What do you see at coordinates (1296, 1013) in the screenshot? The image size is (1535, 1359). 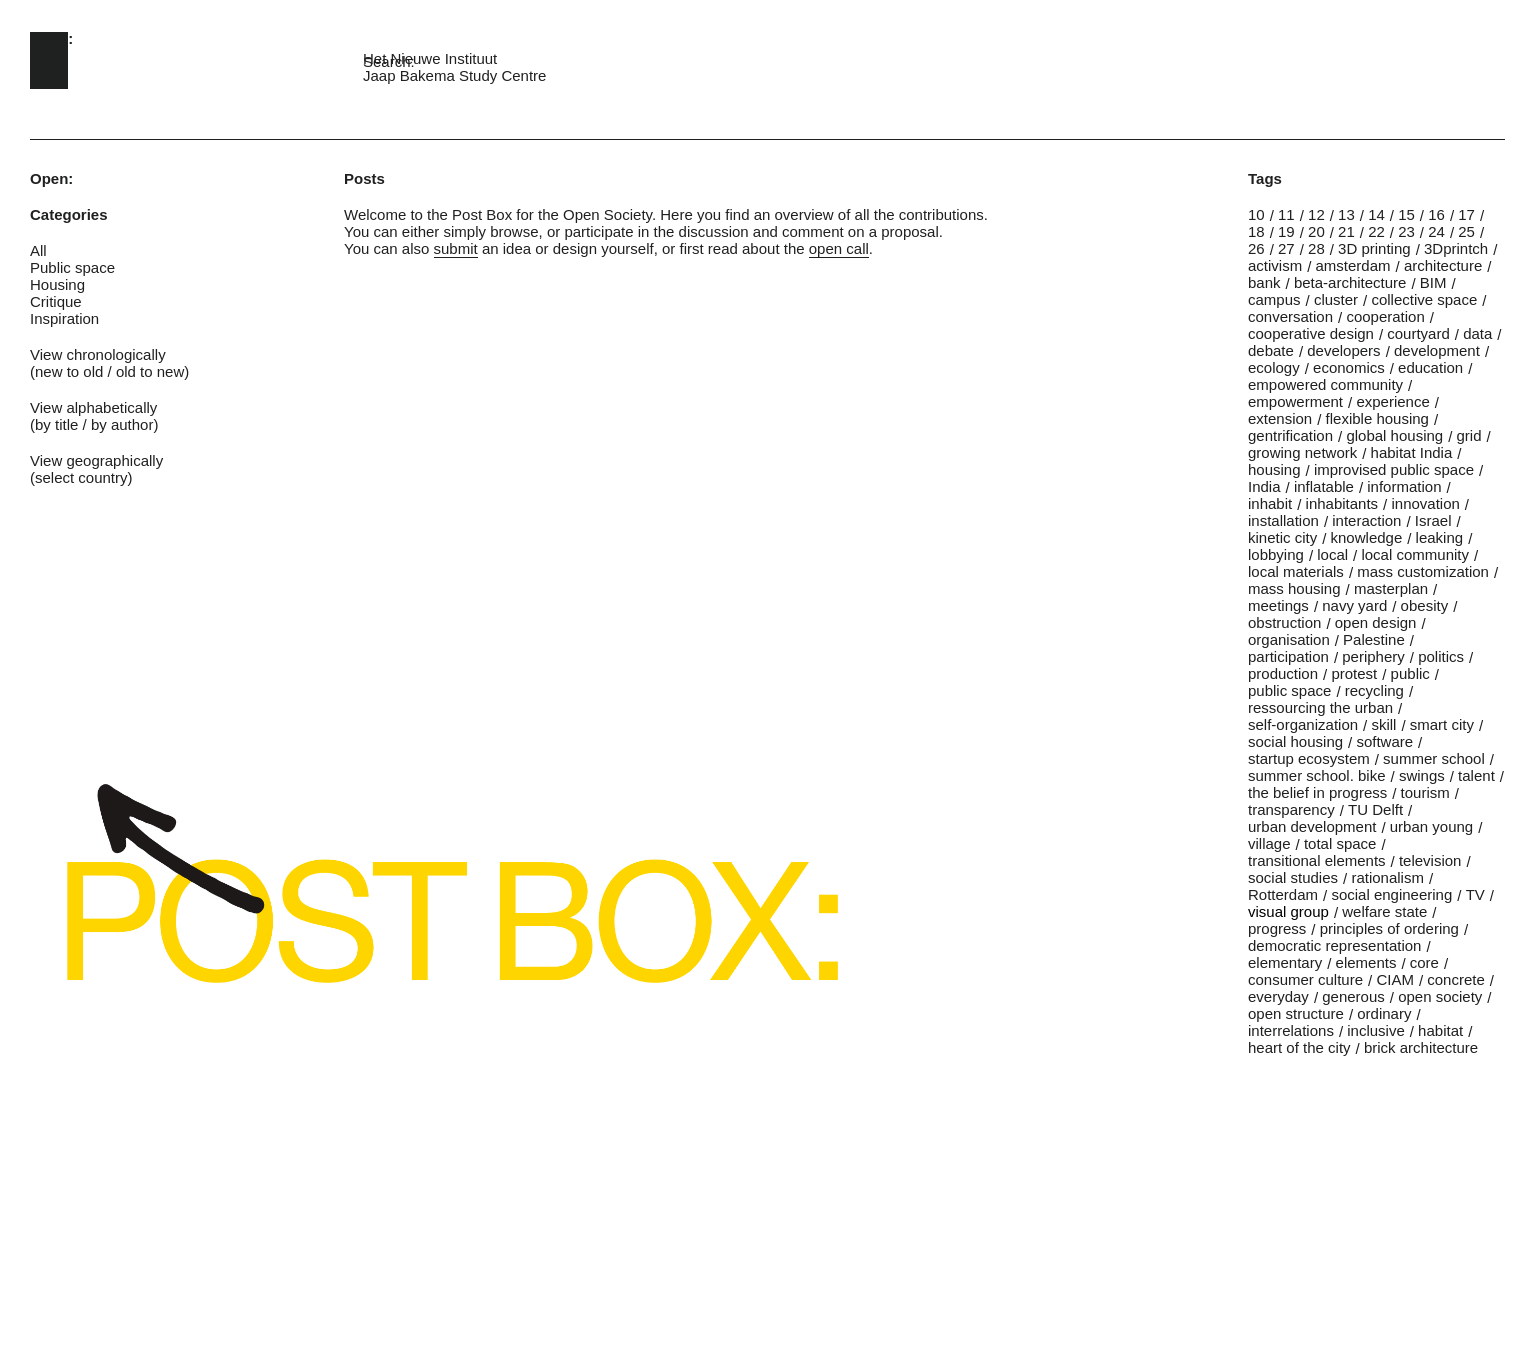 I see `open structure` at bounding box center [1296, 1013].